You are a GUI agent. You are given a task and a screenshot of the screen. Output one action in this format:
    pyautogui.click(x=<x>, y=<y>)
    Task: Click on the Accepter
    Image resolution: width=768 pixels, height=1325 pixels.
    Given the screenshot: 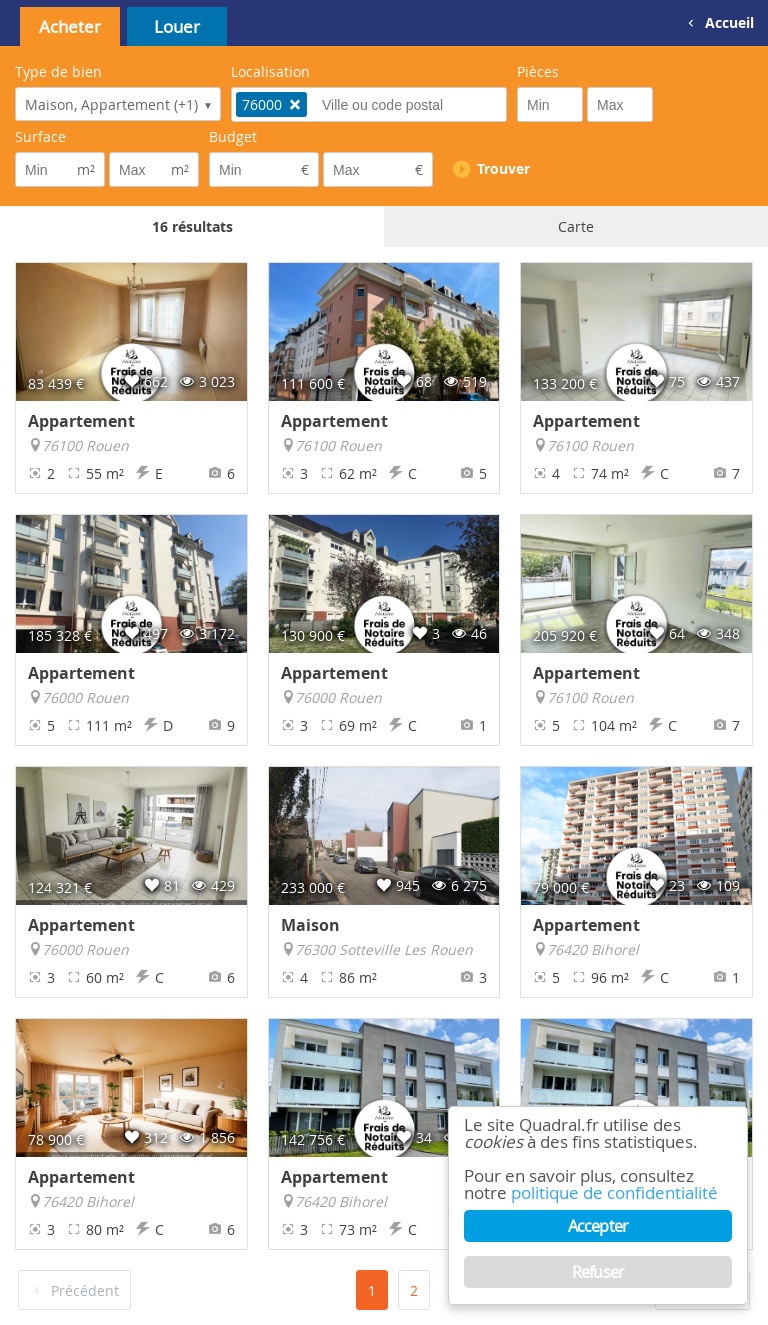 What is the action you would take?
    pyautogui.click(x=598, y=1226)
    